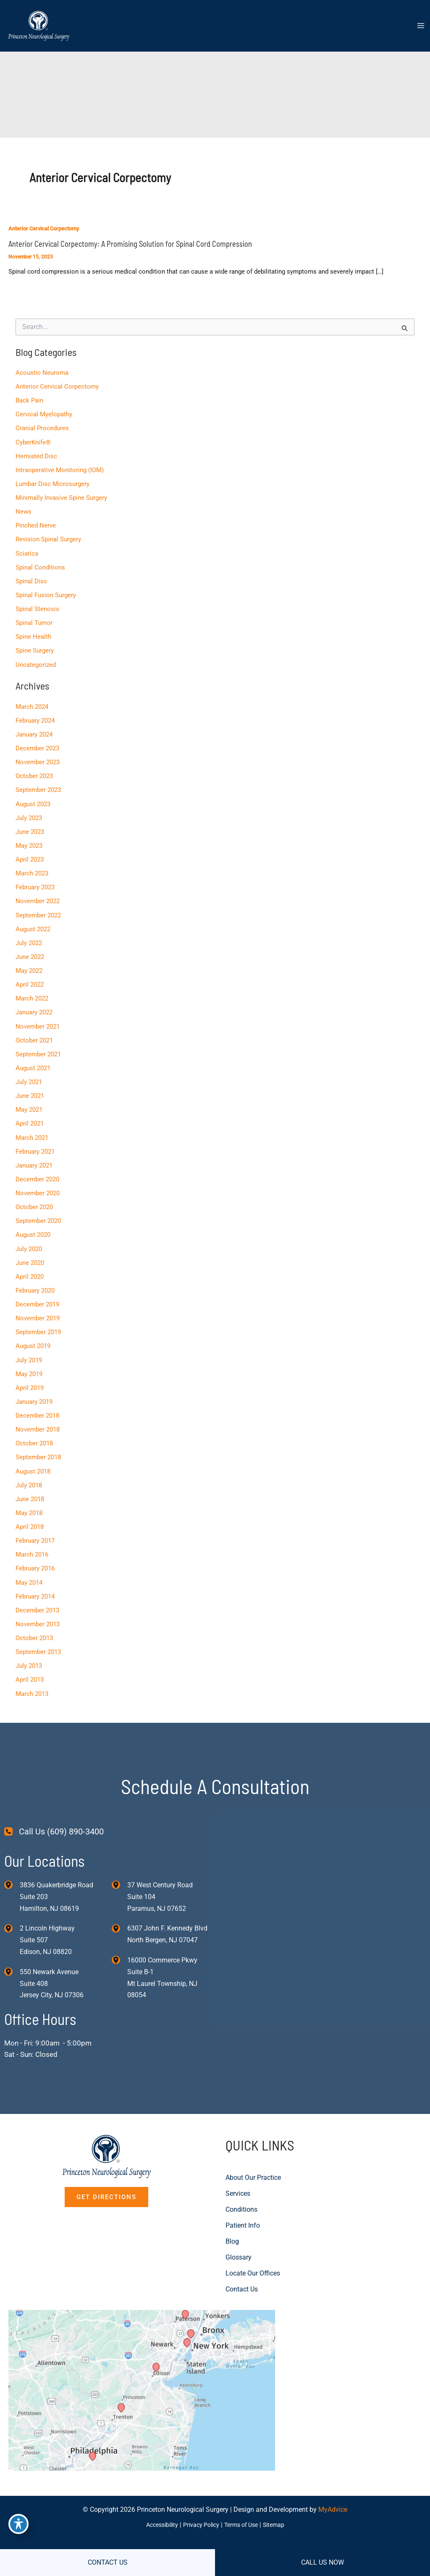 The image size is (430, 2576). What do you see at coordinates (29, 854) in the screenshot?
I see `April 2023` at bounding box center [29, 854].